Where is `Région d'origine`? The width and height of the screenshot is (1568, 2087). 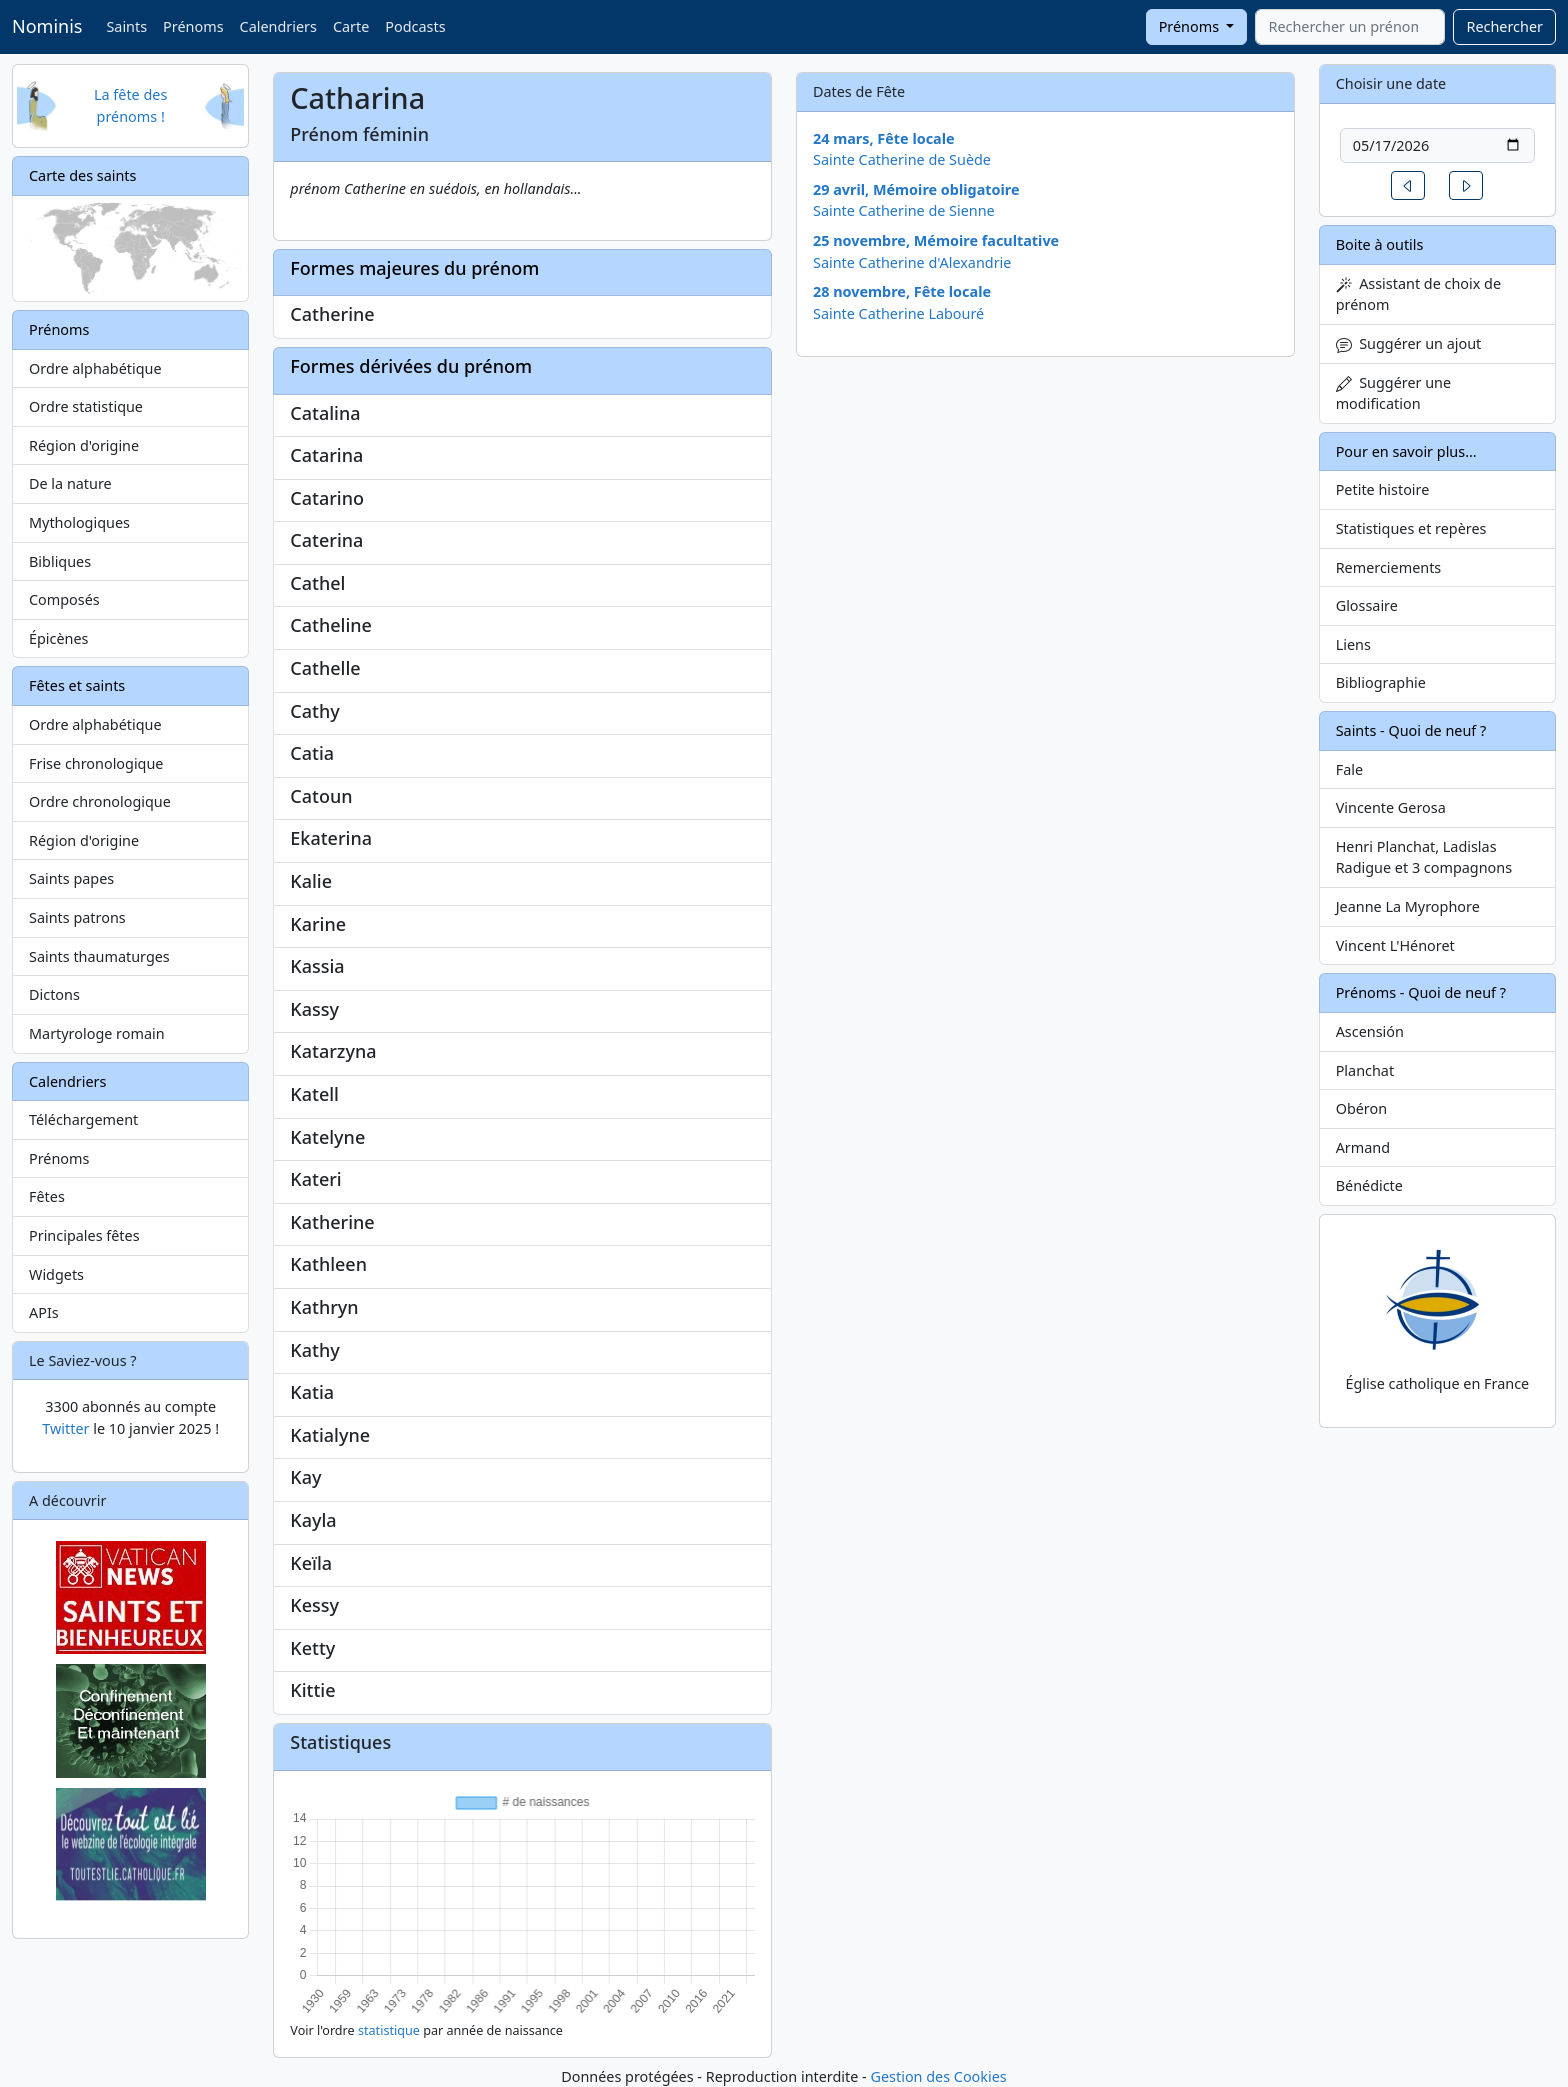 Région d'origine is located at coordinates (84, 445).